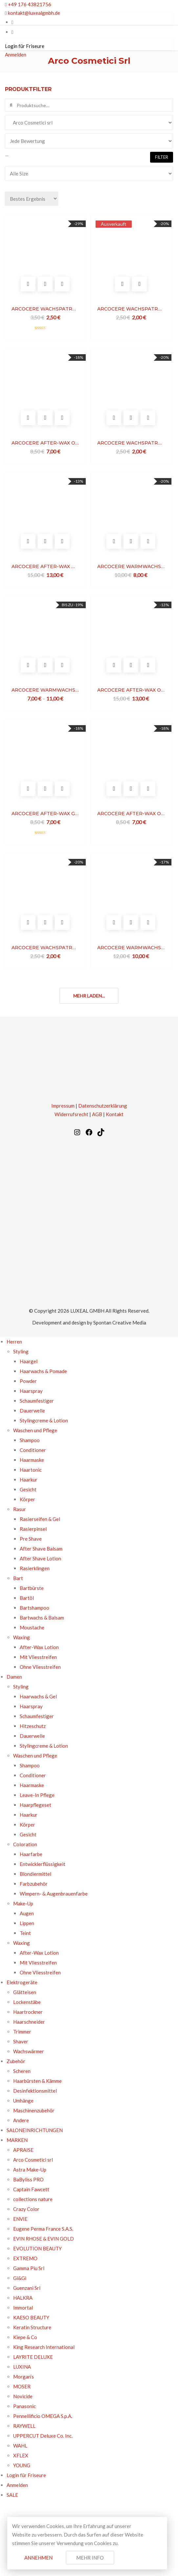 Image resolution: width=178 pixels, height=2576 pixels. Describe the element at coordinates (34, 1884) in the screenshot. I see `Farbzubehör` at that location.